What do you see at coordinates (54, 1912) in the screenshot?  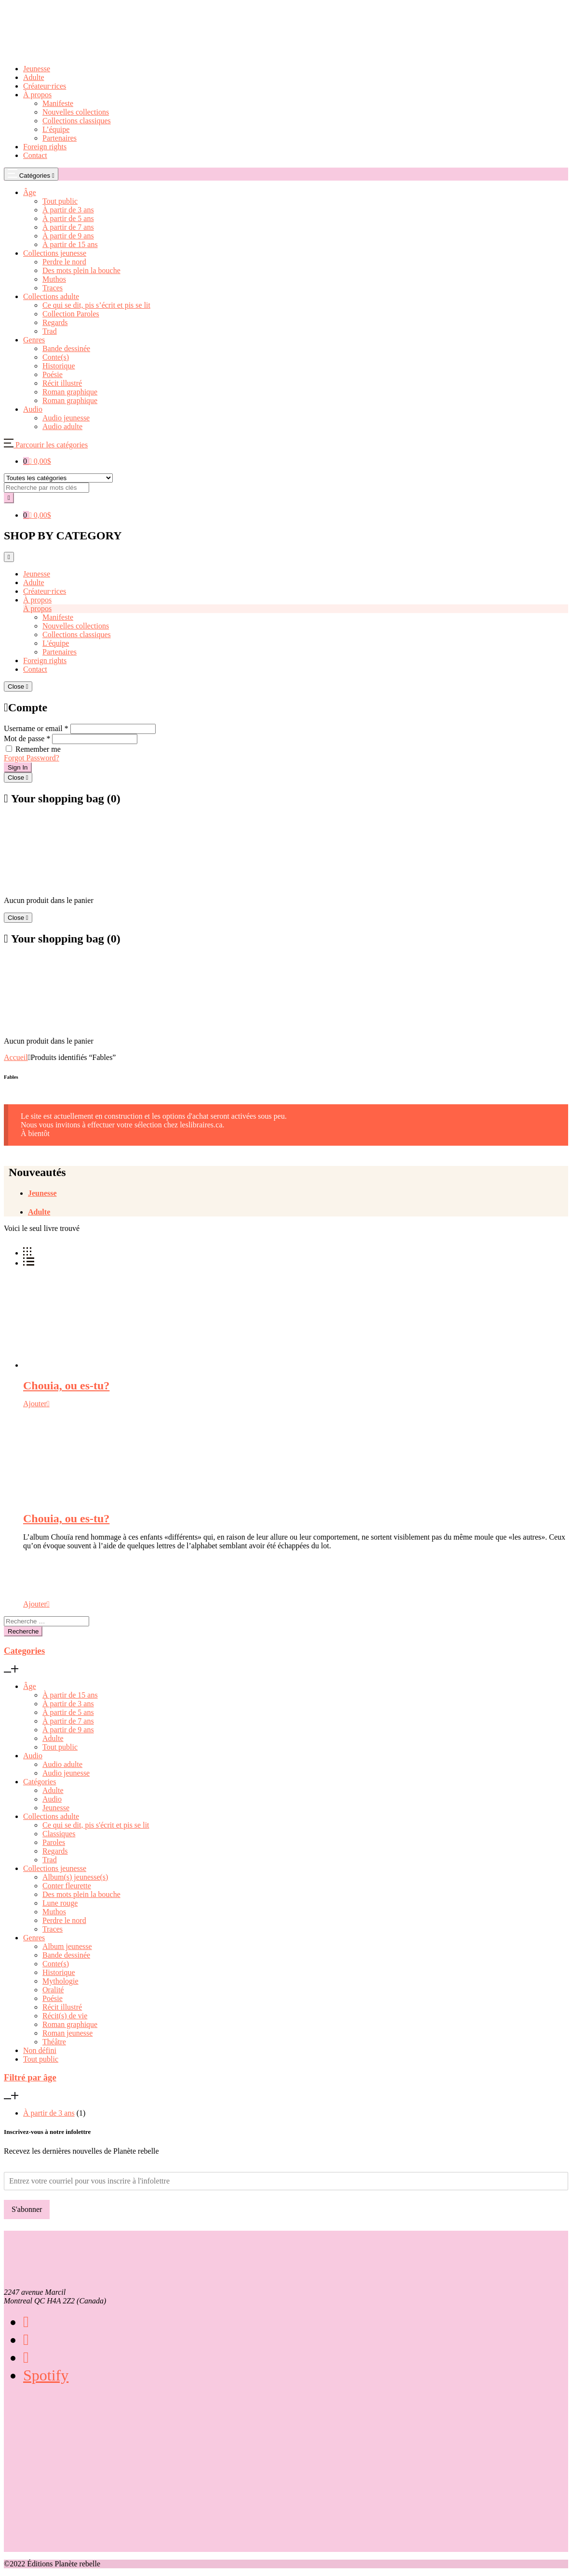 I see `Muthos` at bounding box center [54, 1912].